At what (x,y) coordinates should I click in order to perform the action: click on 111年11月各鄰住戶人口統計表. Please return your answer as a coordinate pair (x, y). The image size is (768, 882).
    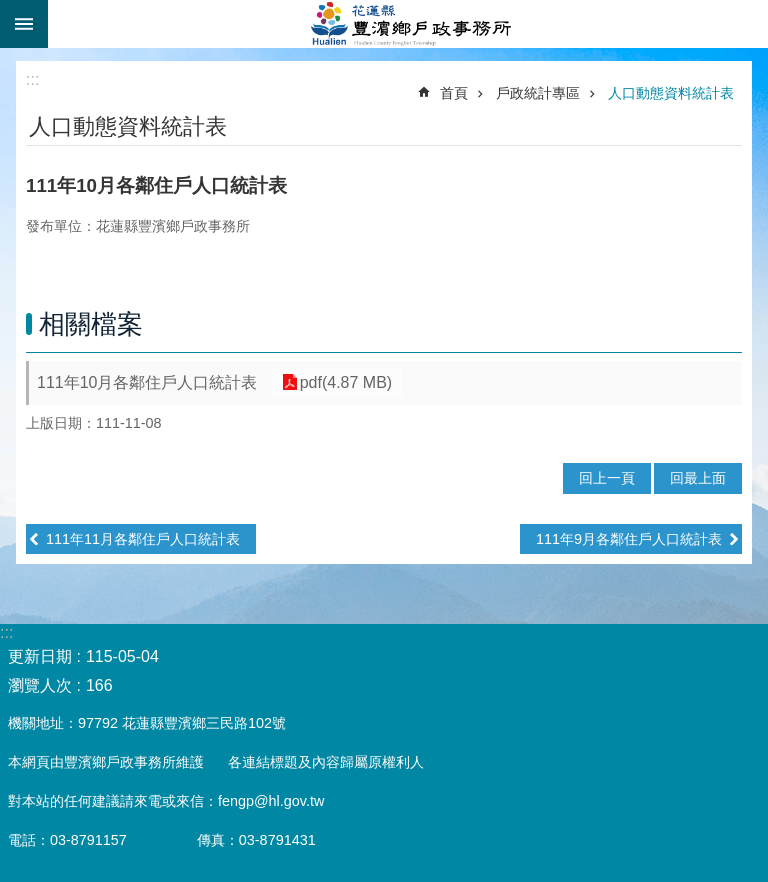
    Looking at the image, I should click on (143, 539).